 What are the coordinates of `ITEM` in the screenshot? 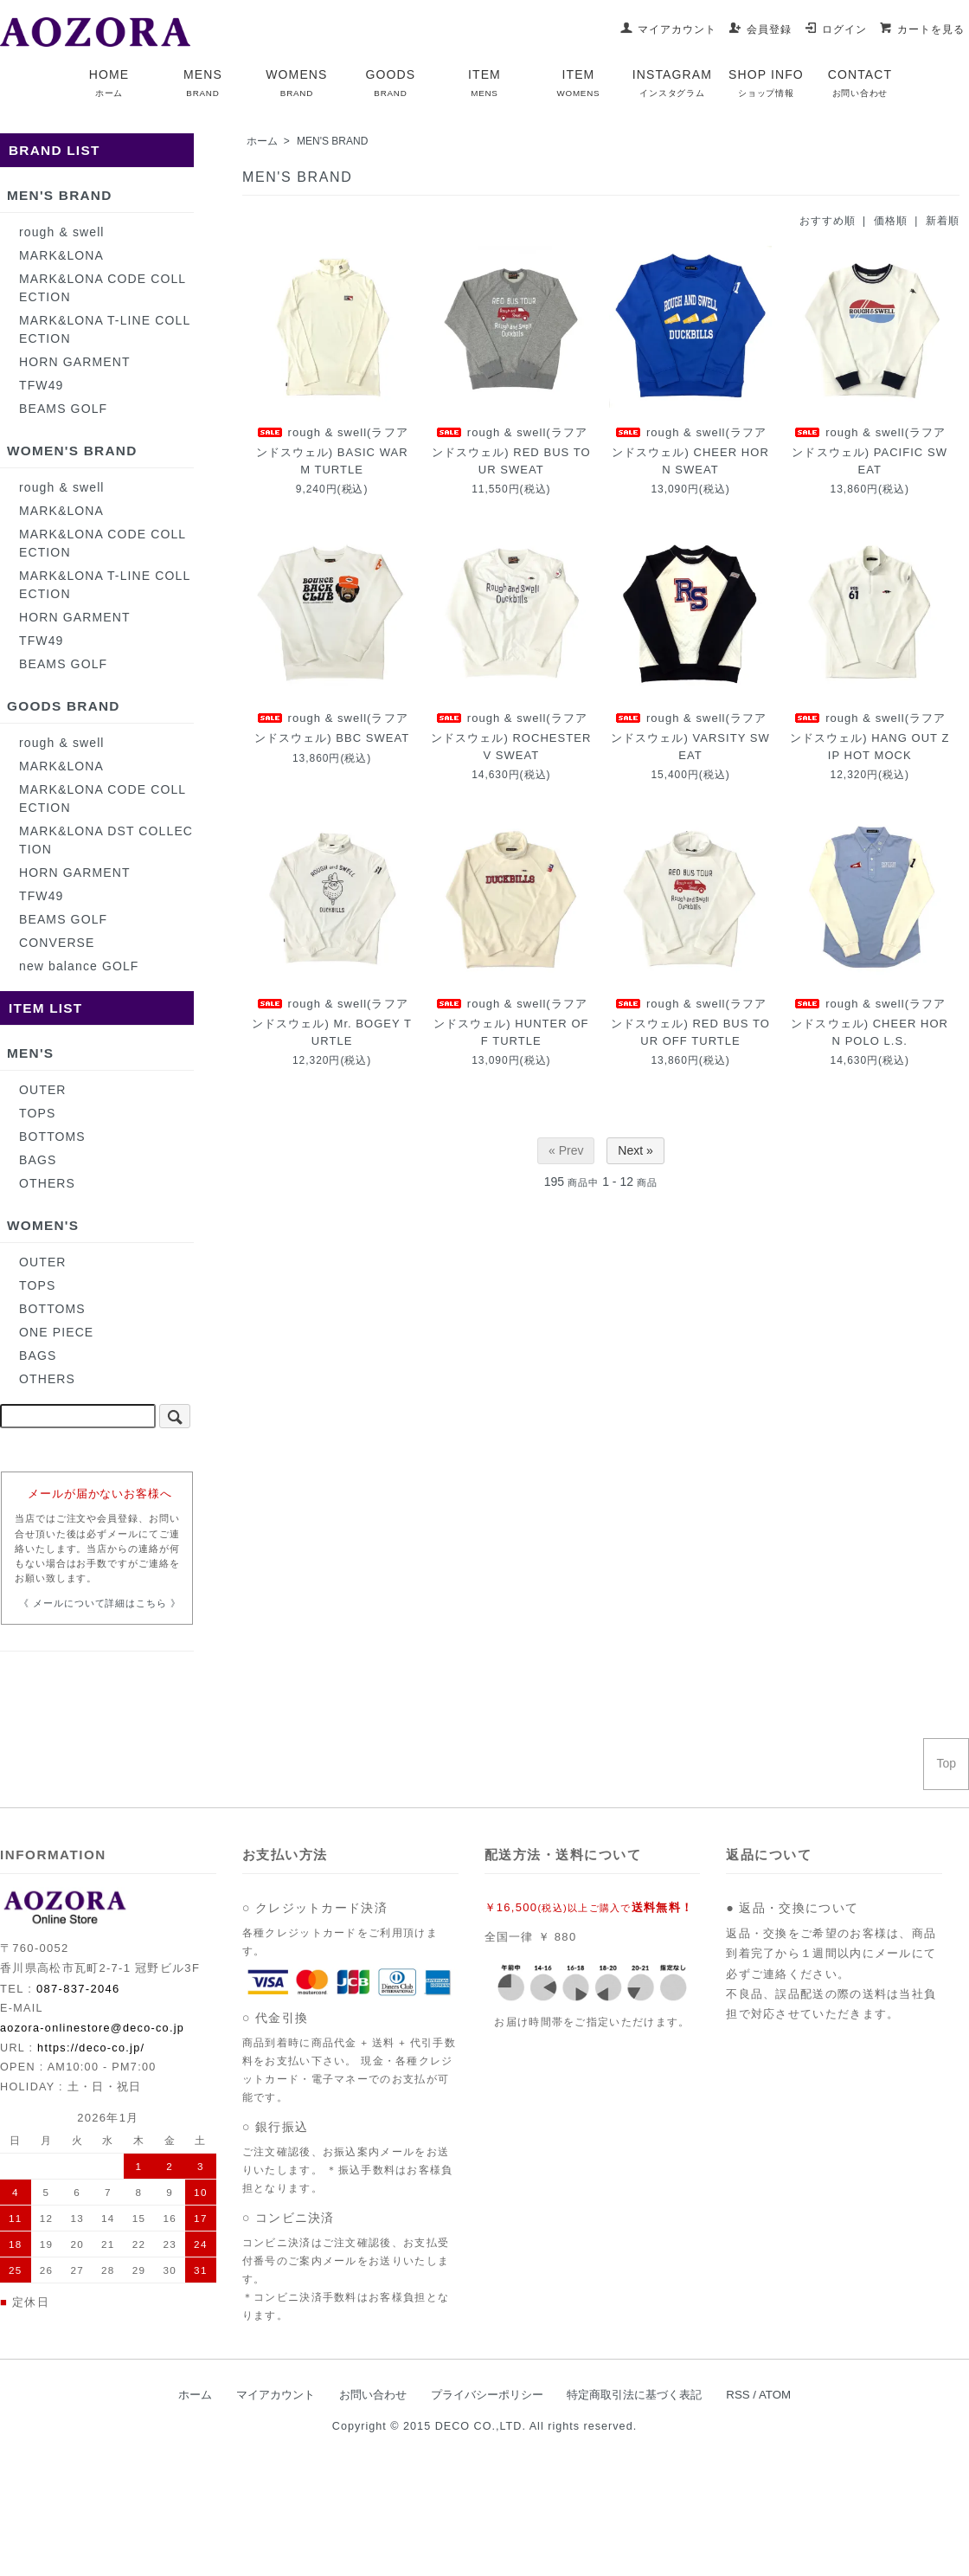 It's located at (484, 83).